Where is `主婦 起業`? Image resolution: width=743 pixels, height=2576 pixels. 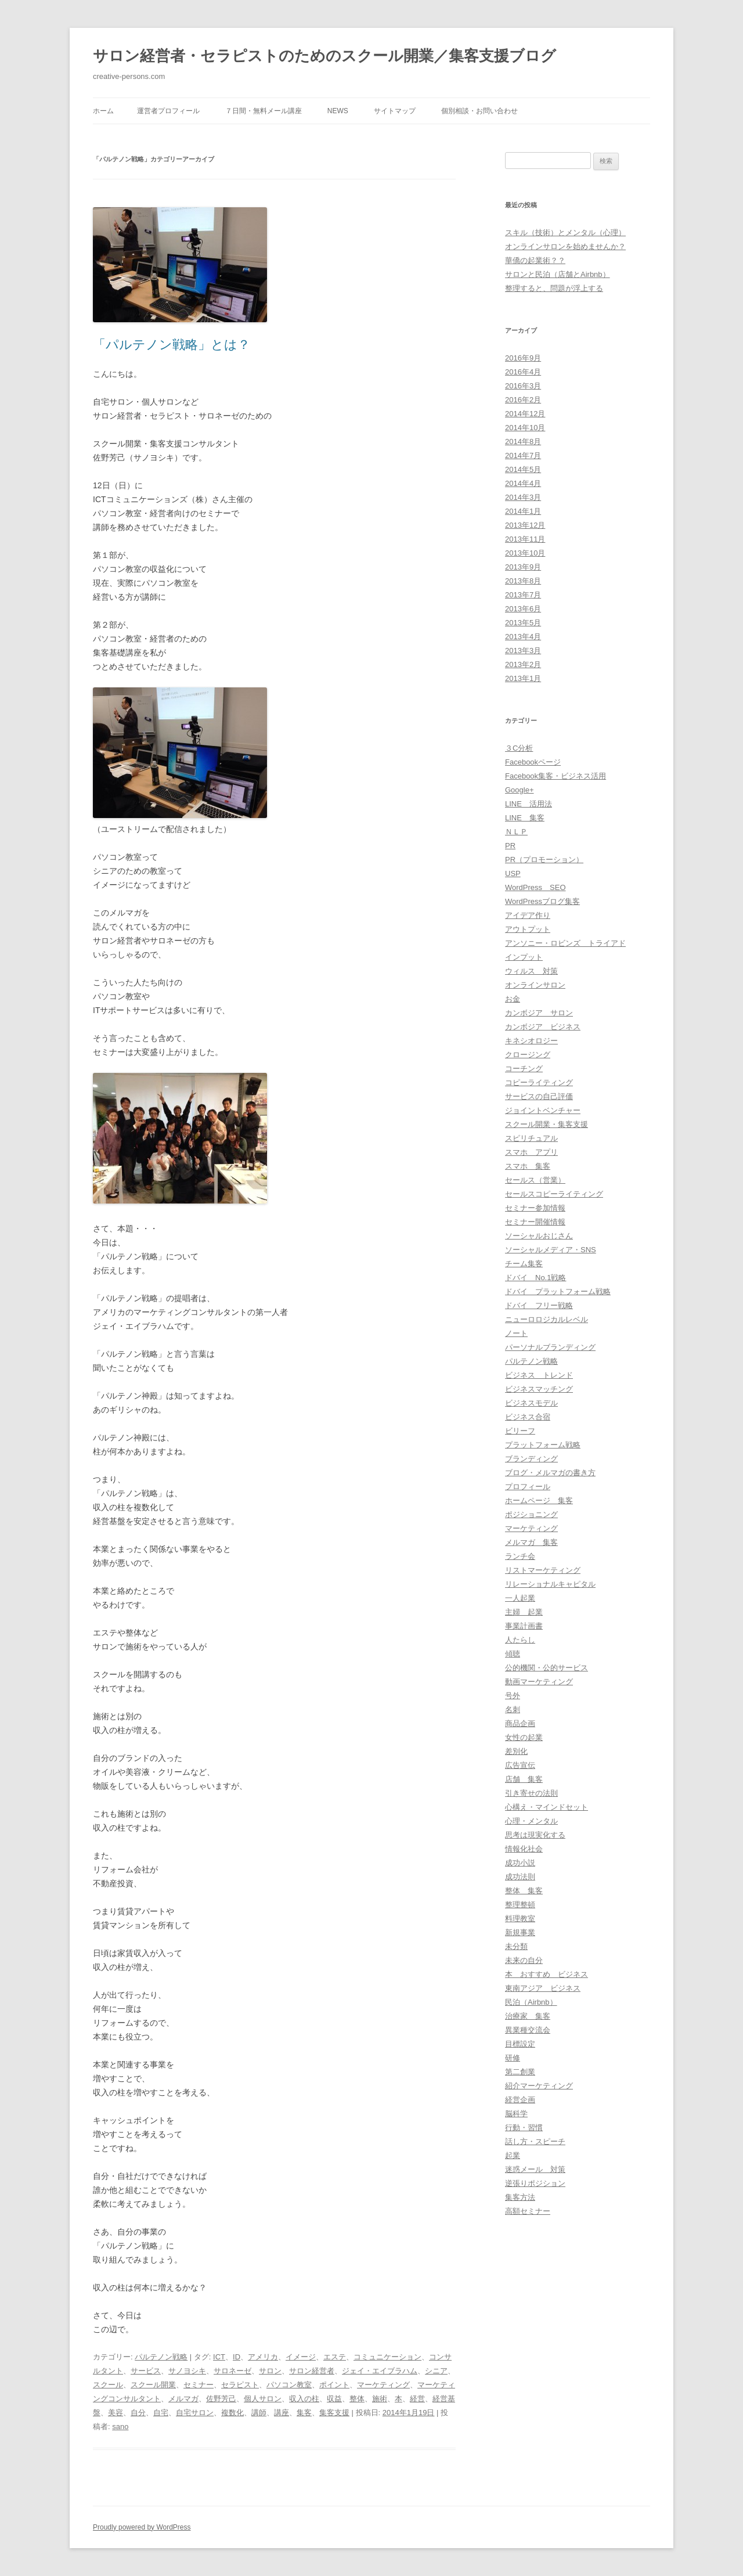 主婦 起業 is located at coordinates (524, 1612).